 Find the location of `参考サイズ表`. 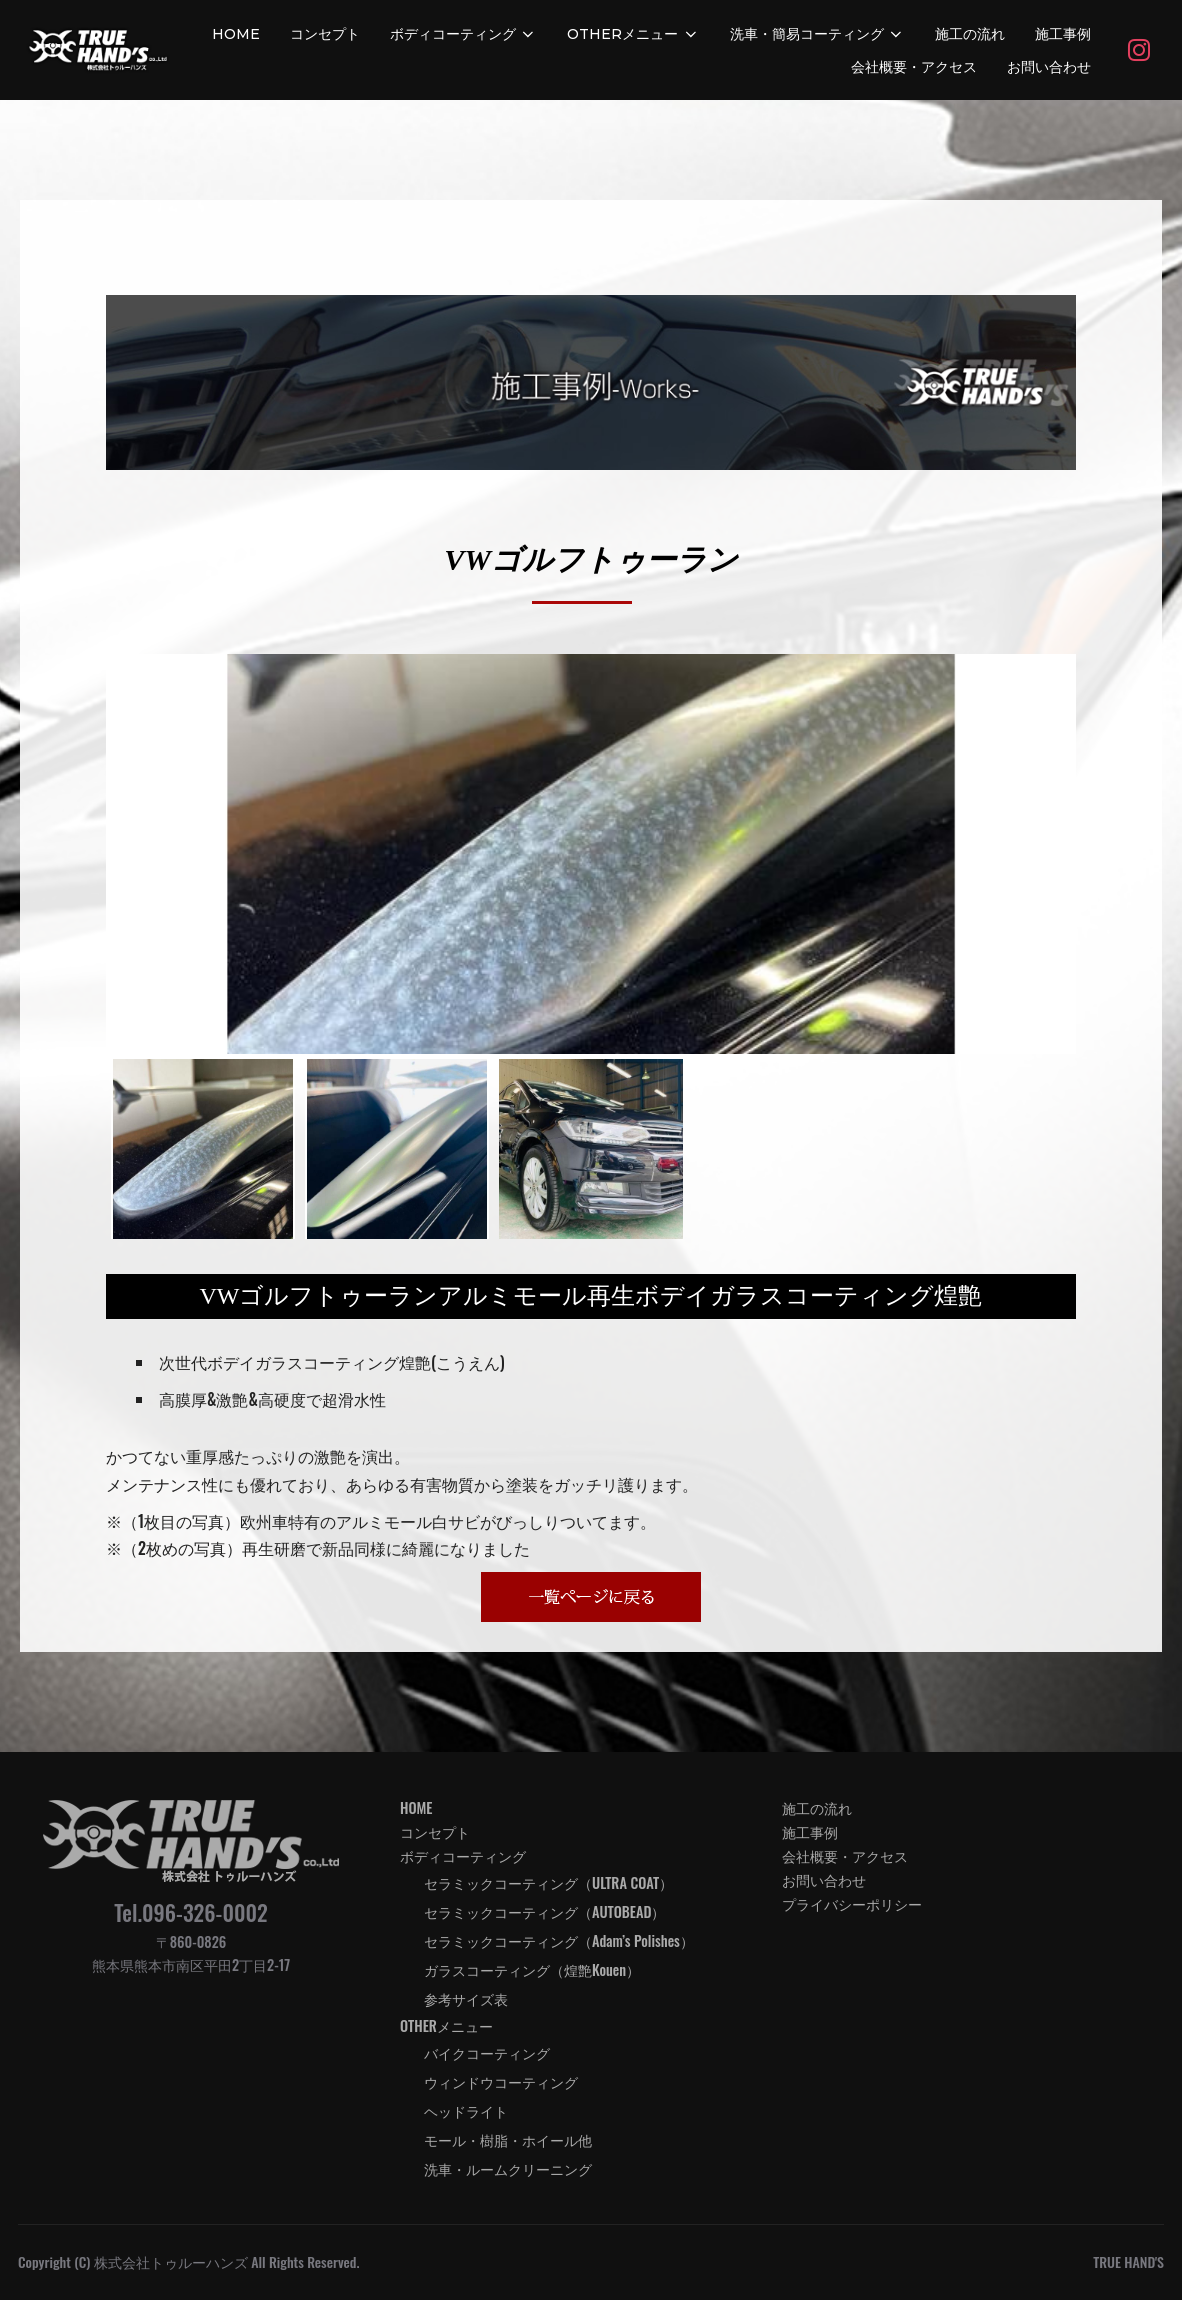

参考サイズ表 is located at coordinates (466, 1998).